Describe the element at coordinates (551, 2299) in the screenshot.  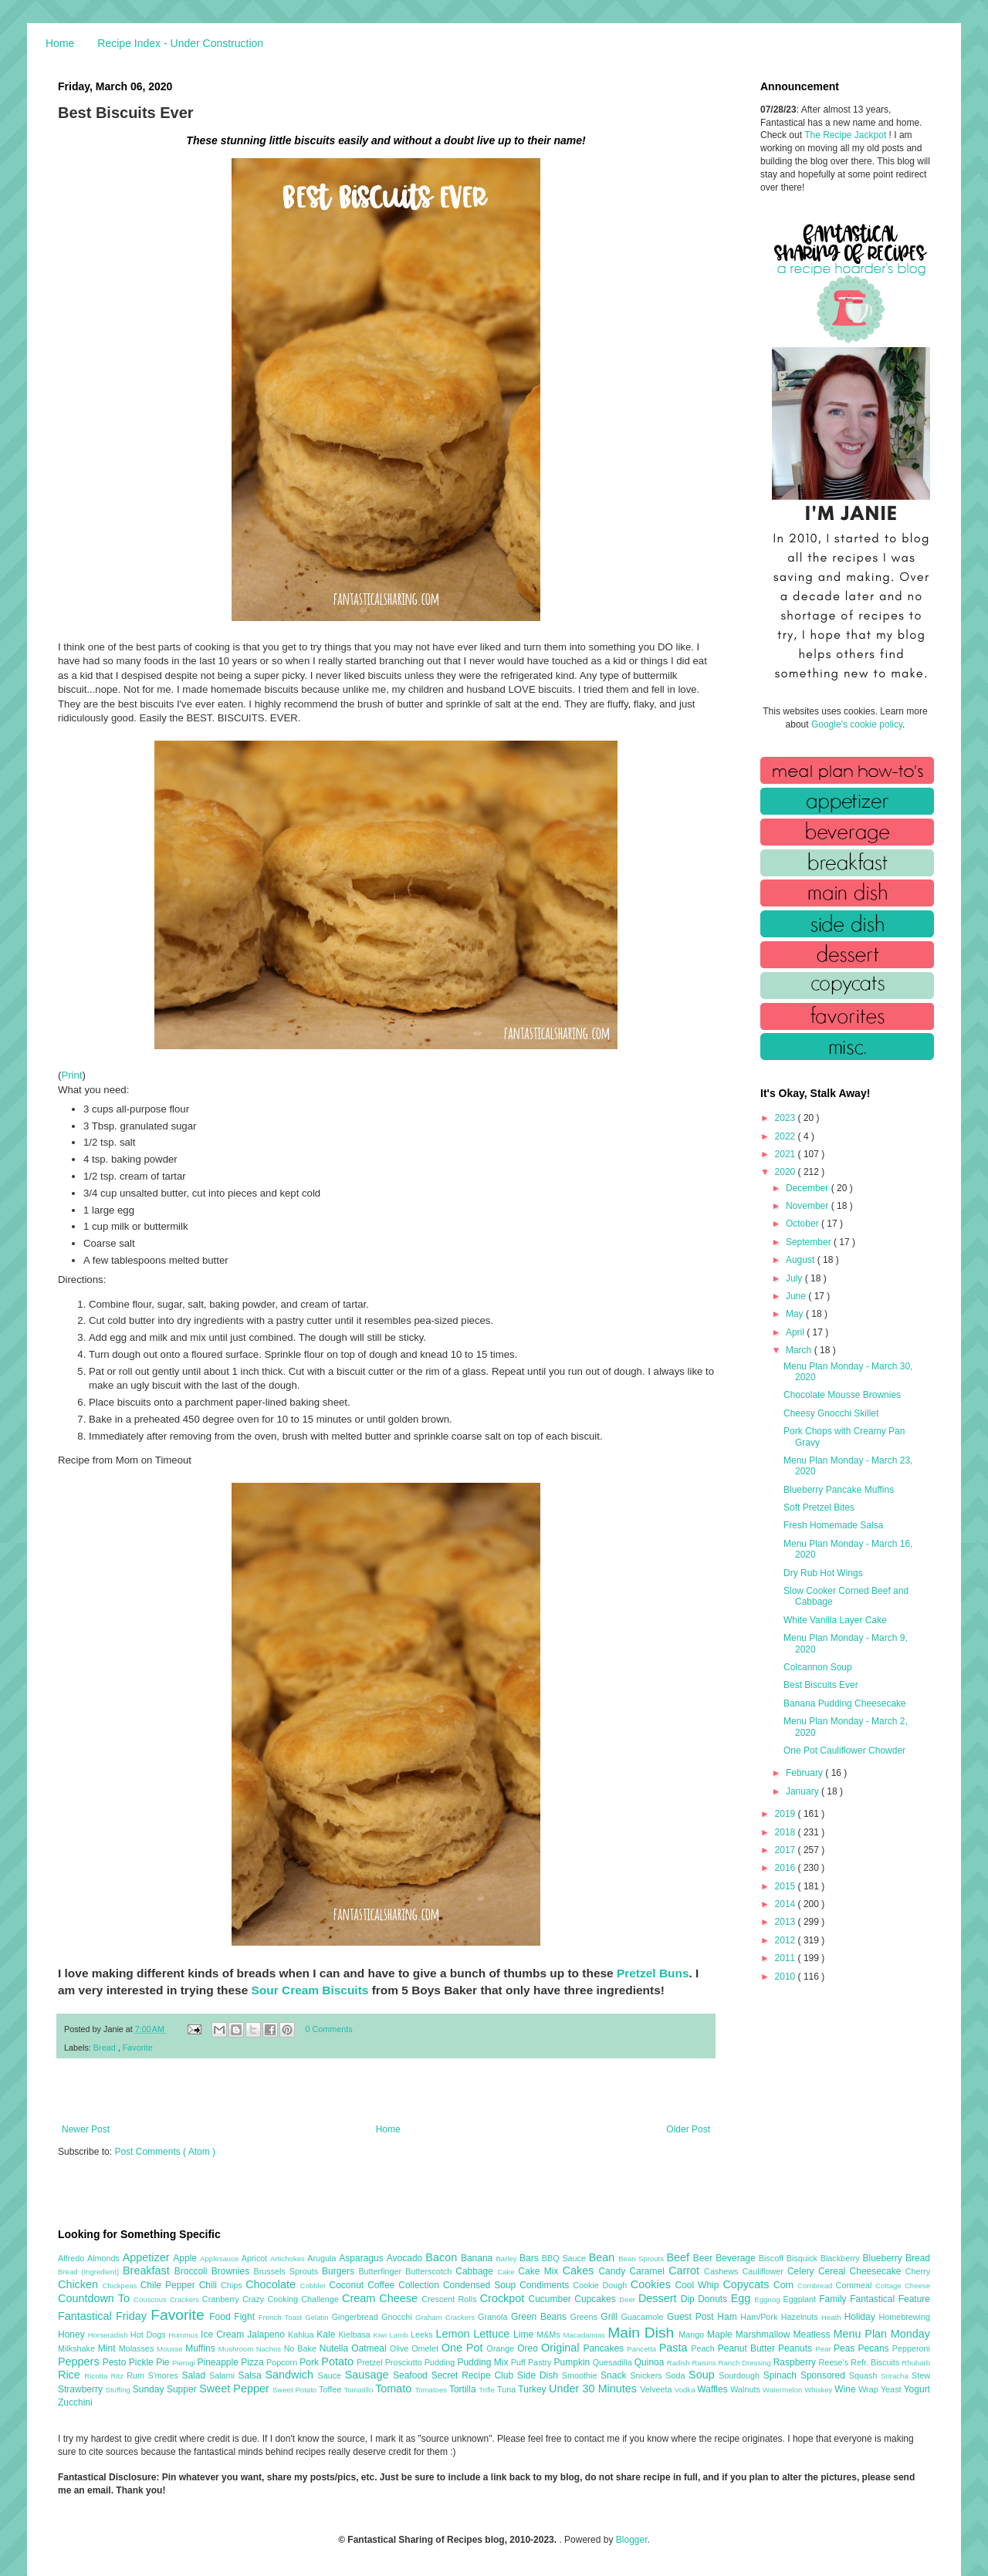
I see `Cucumber` at that location.